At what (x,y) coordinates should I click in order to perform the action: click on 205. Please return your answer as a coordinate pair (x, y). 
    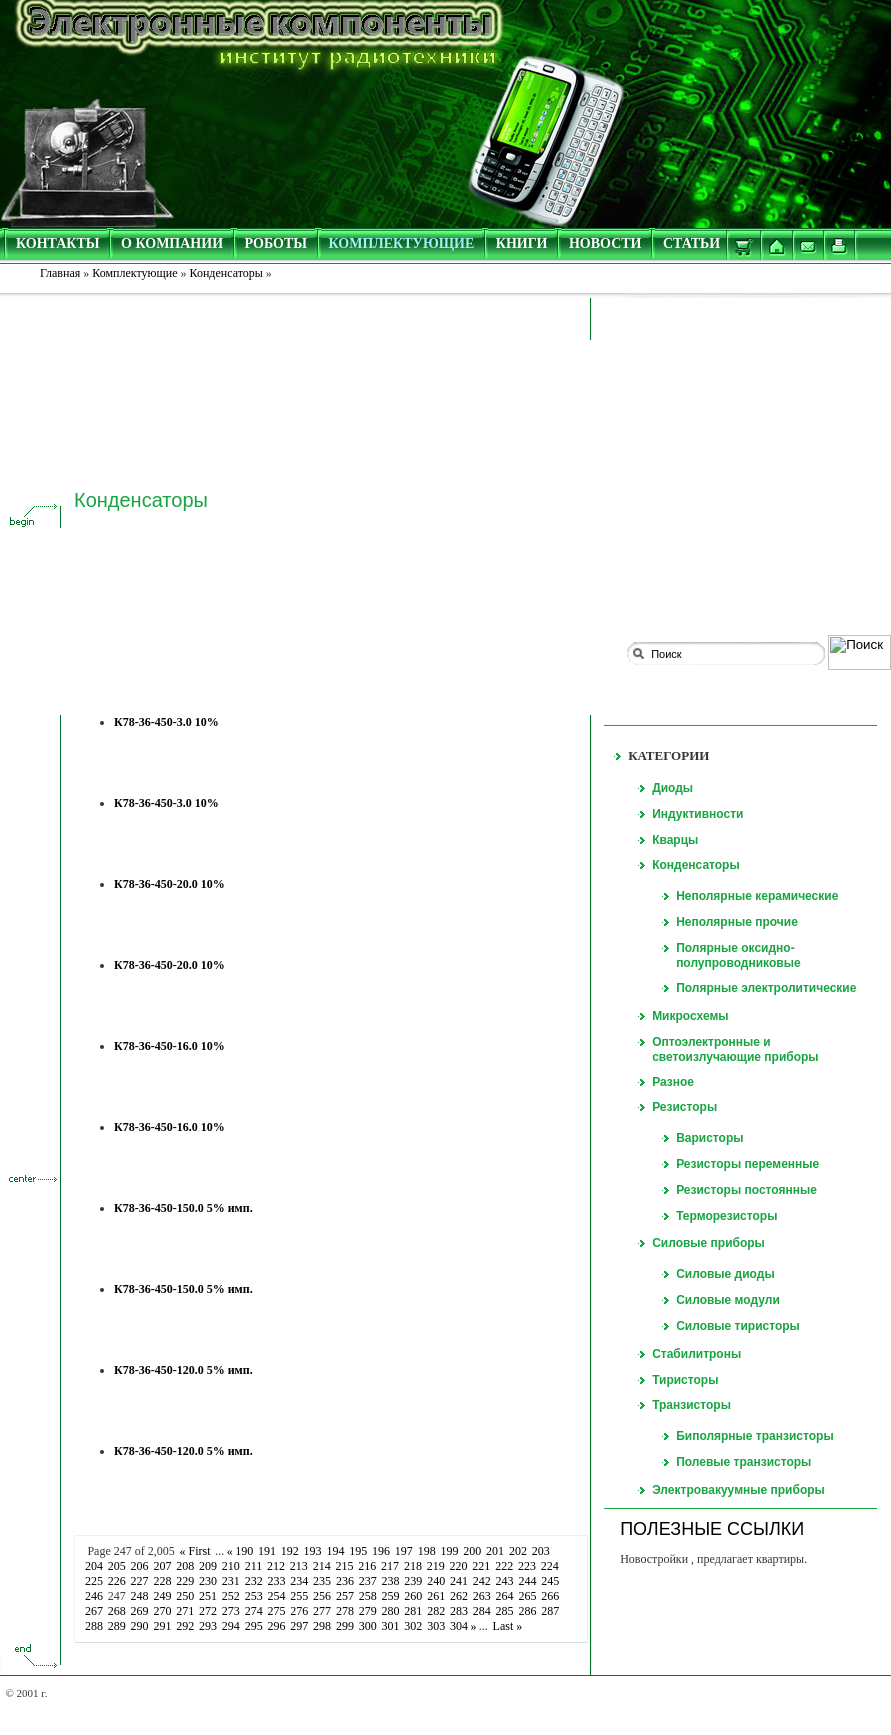
    Looking at the image, I should click on (116, 1566).